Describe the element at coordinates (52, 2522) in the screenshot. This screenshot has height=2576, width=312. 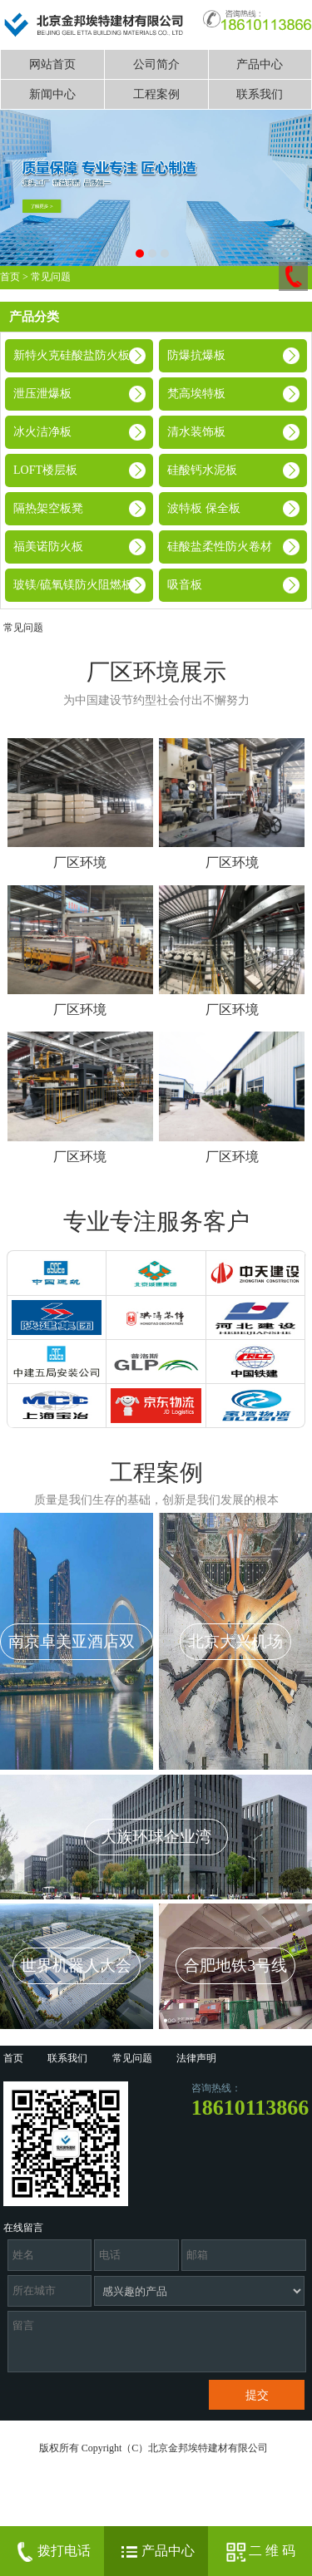
I see `京ICP备14041719号-1` at that location.